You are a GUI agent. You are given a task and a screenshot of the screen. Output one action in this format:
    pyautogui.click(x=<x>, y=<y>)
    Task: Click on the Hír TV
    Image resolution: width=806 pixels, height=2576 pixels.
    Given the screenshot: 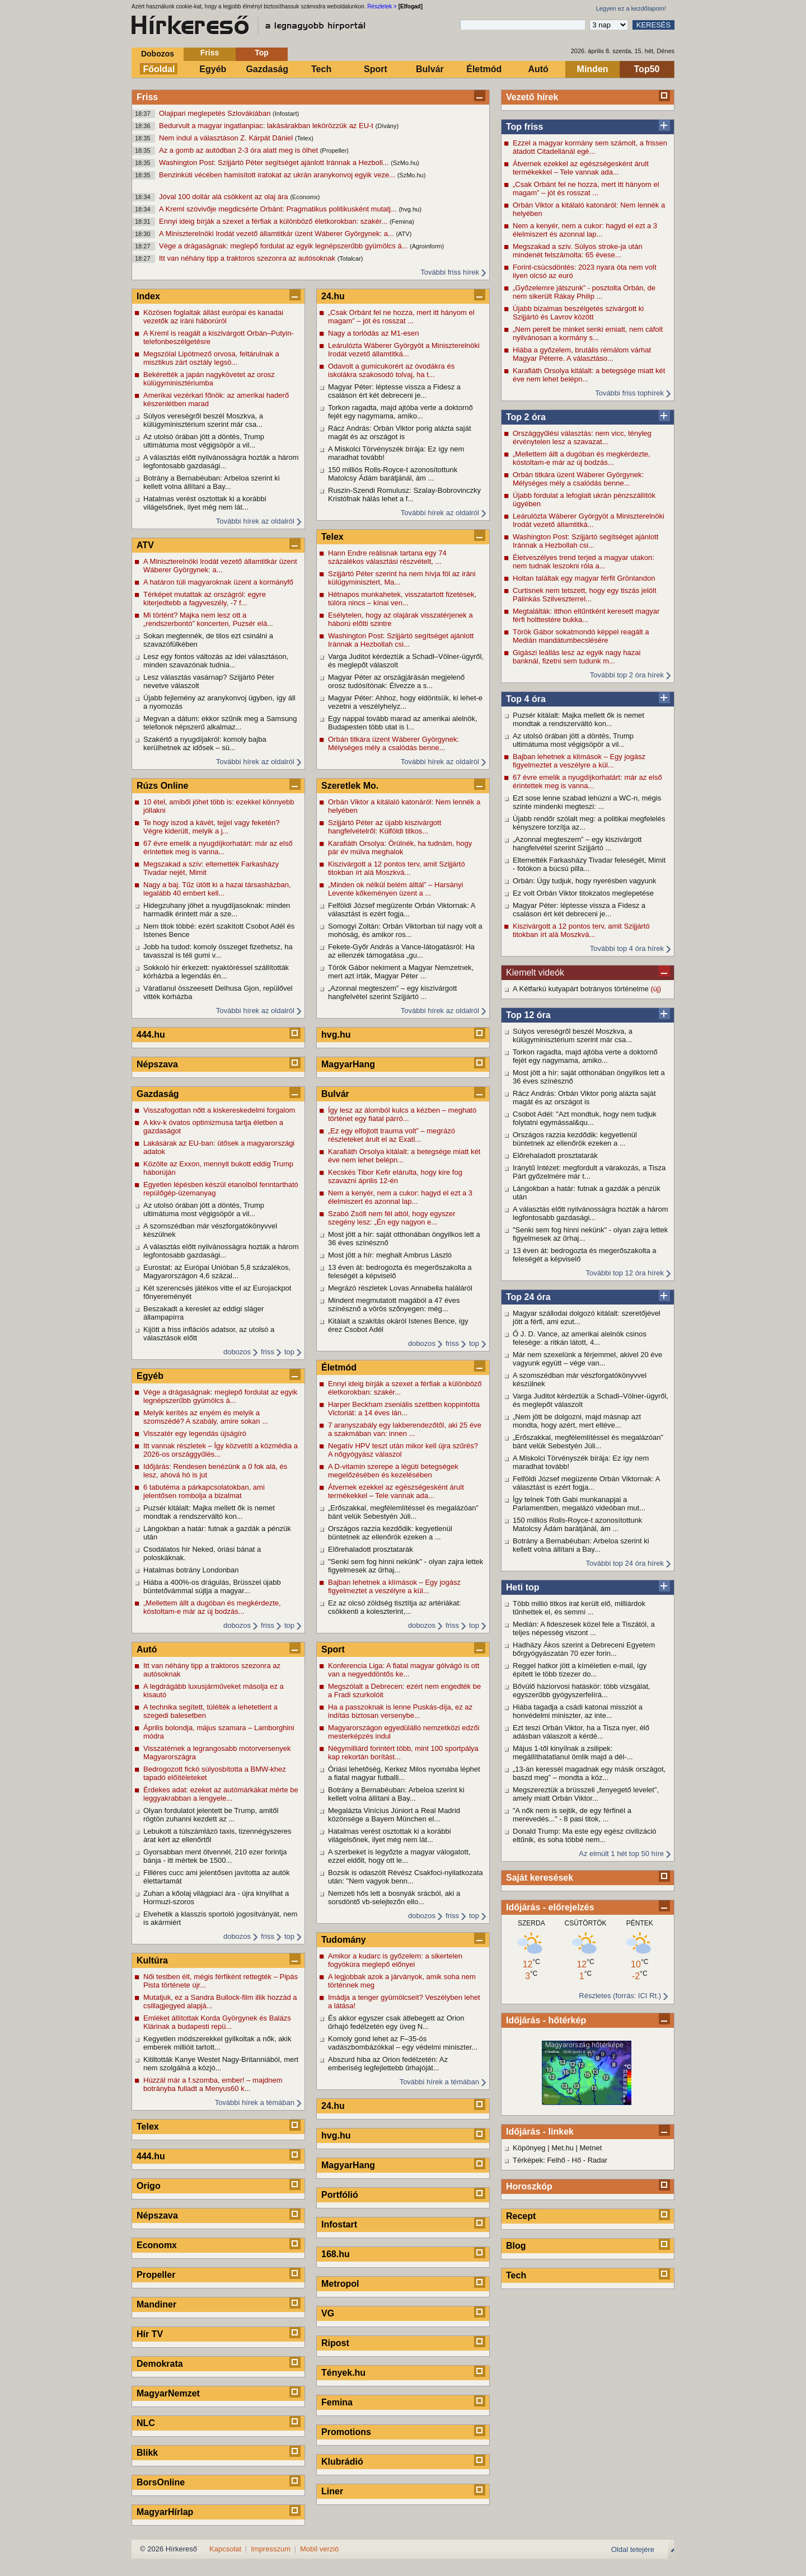 What is the action you would take?
    pyautogui.click(x=150, y=2334)
    